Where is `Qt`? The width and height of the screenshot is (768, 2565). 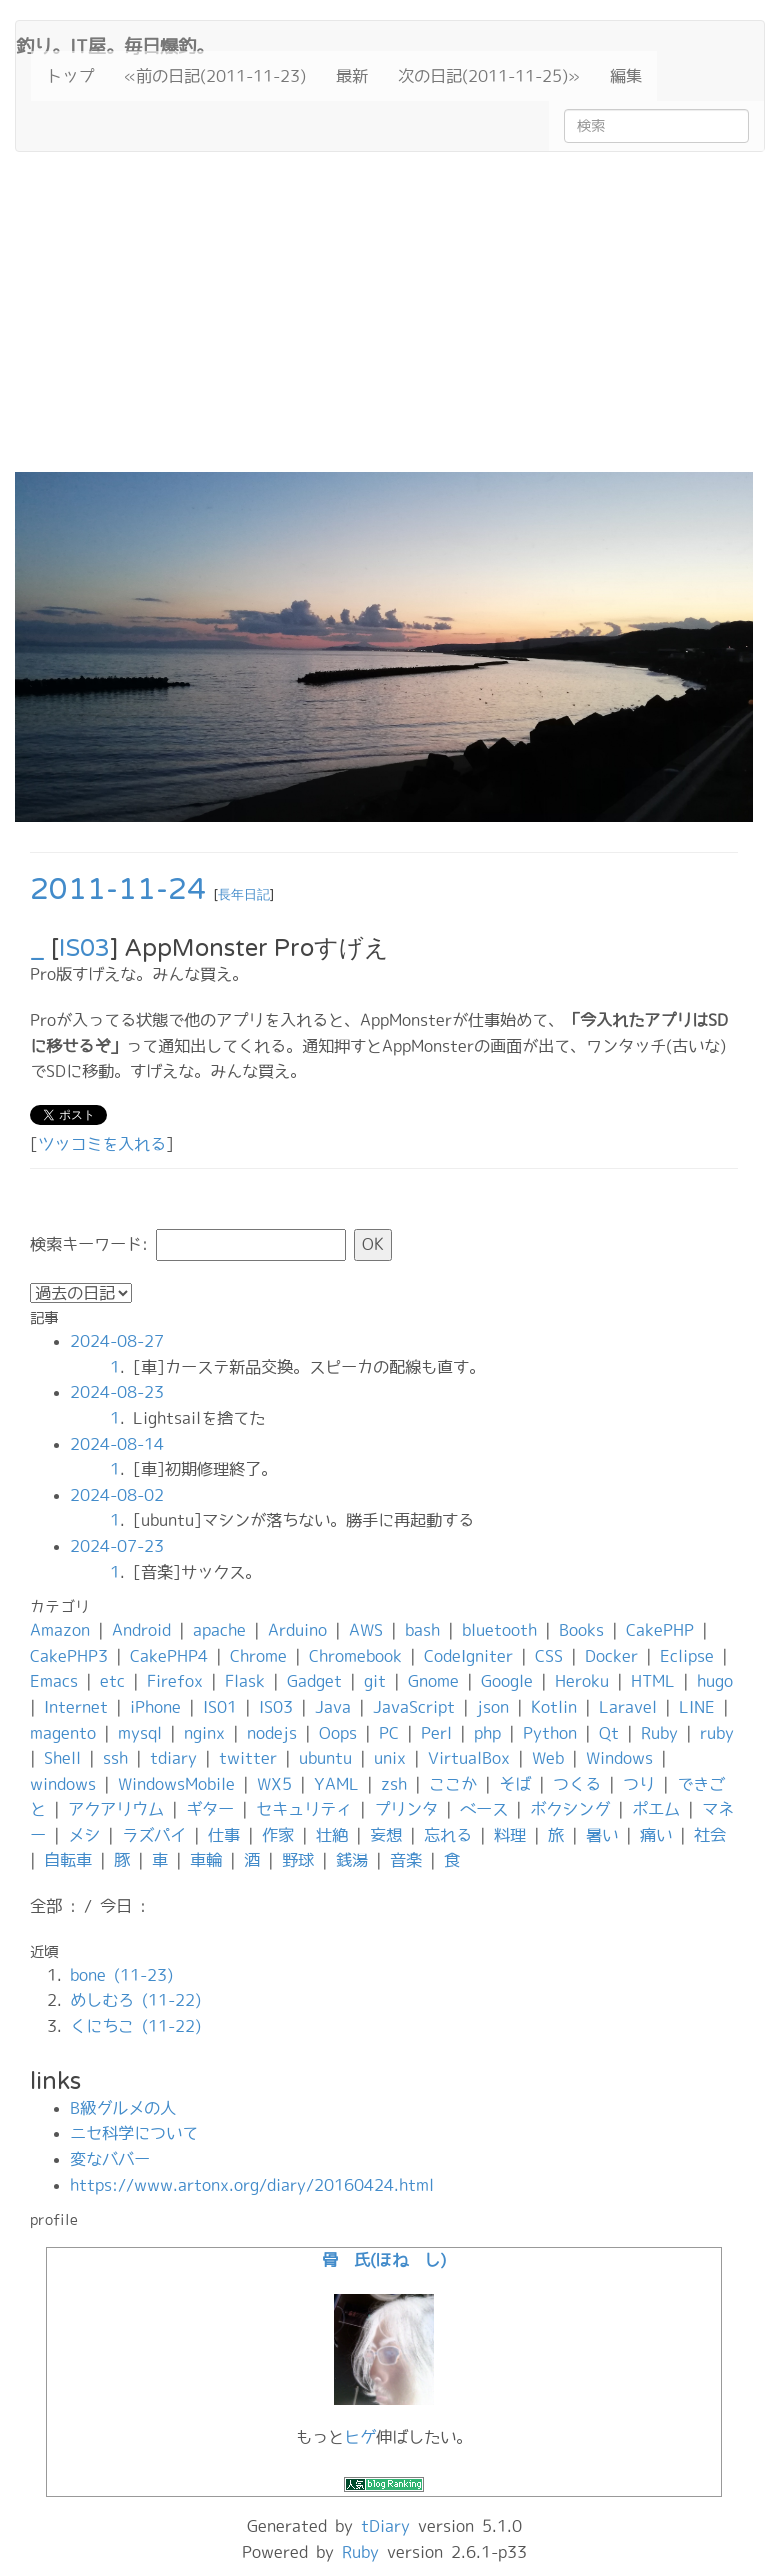
Qt is located at coordinates (609, 1733).